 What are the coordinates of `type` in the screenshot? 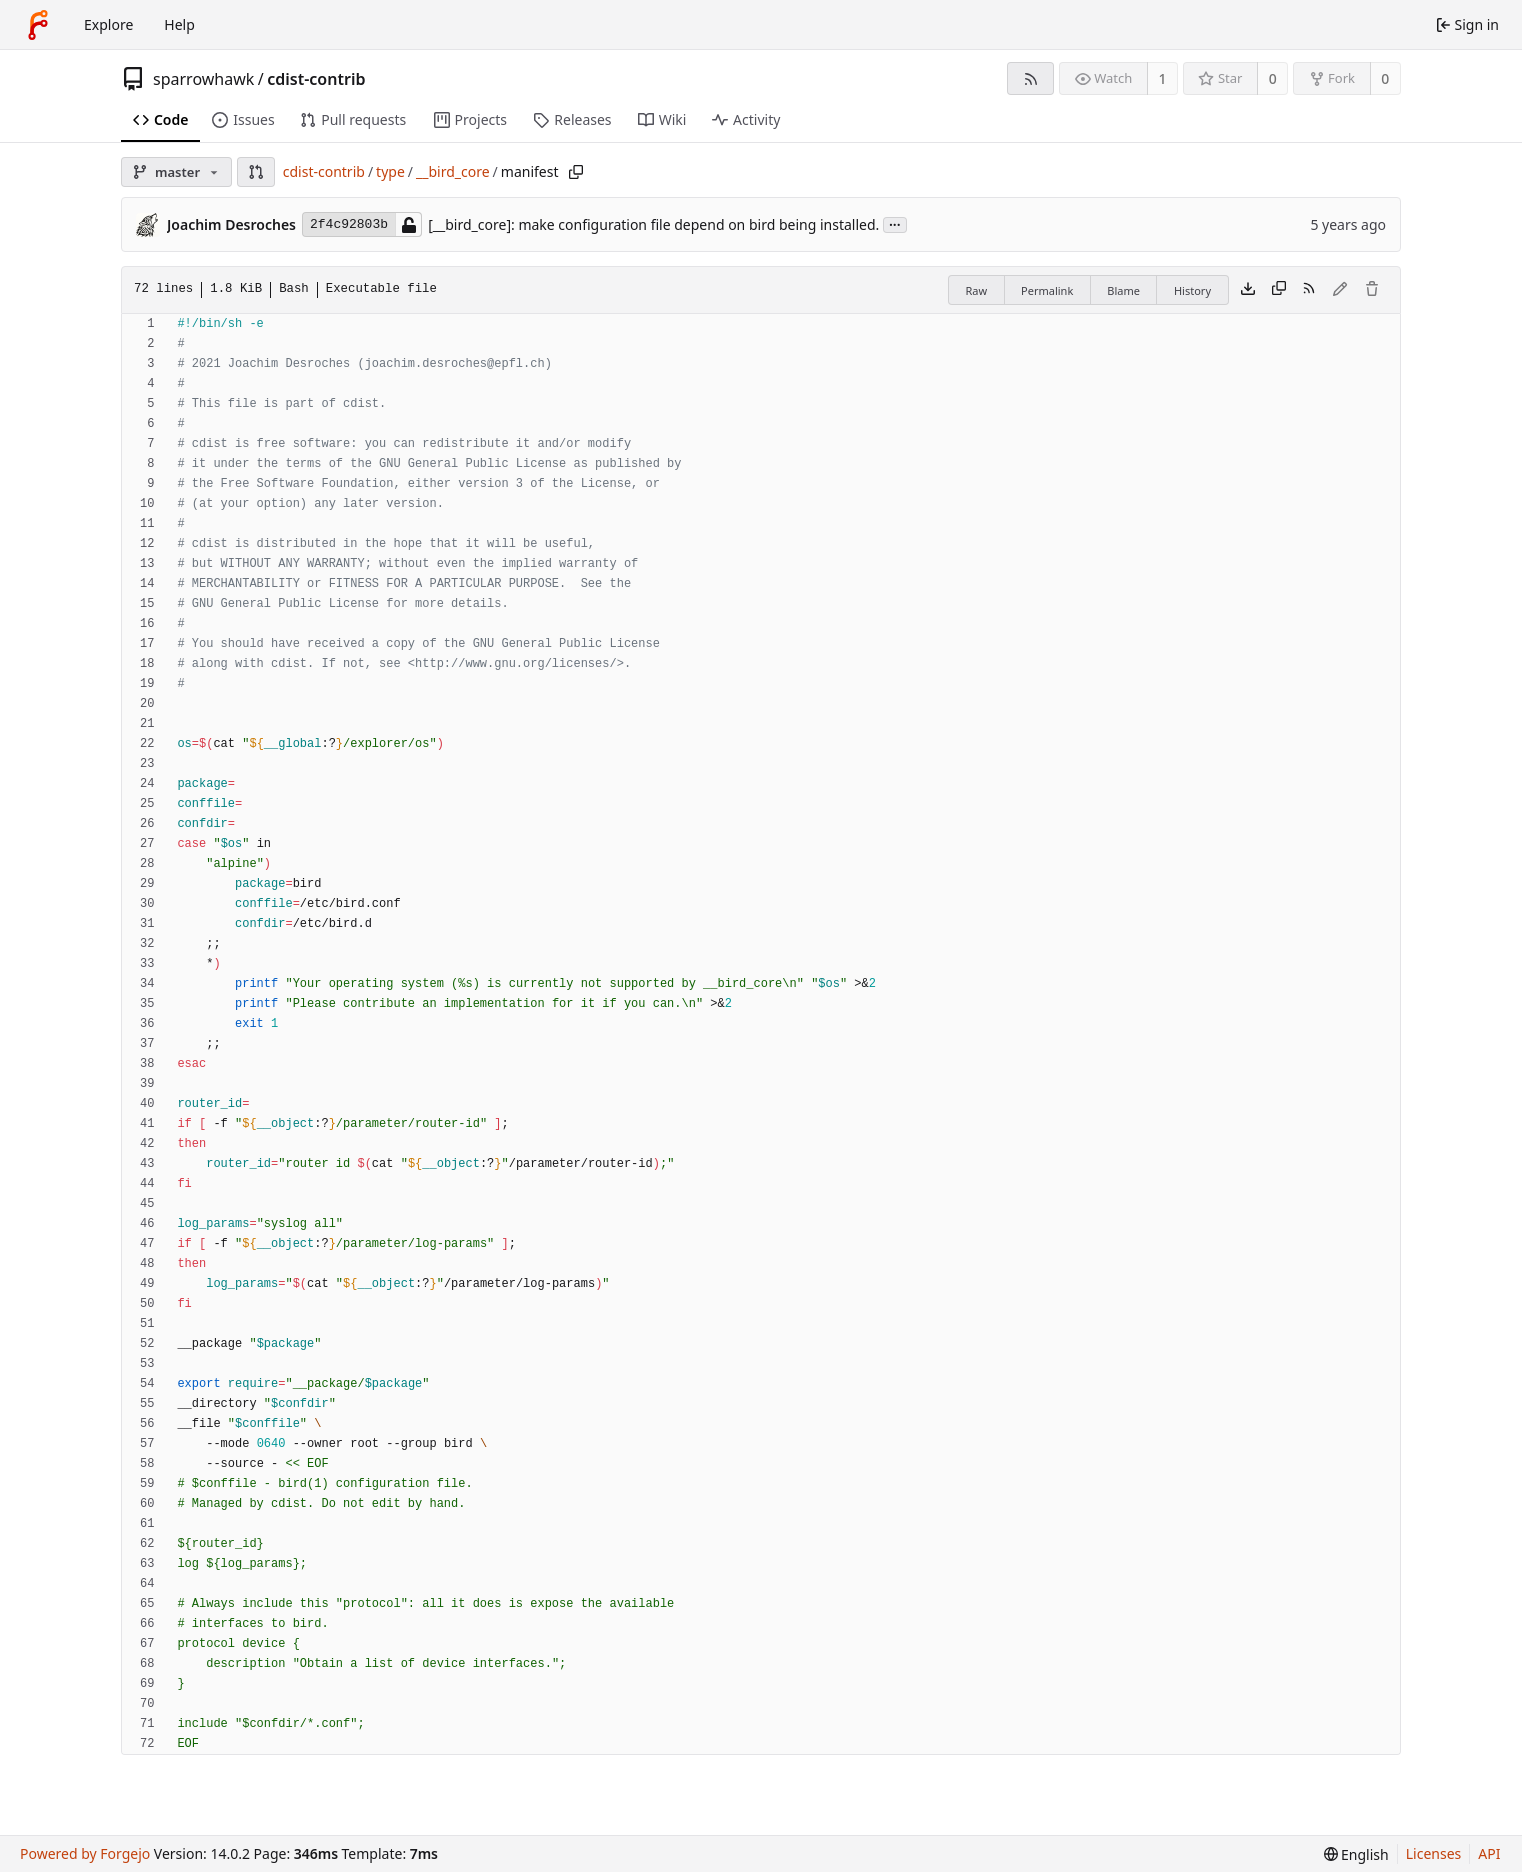 It's located at (390, 171).